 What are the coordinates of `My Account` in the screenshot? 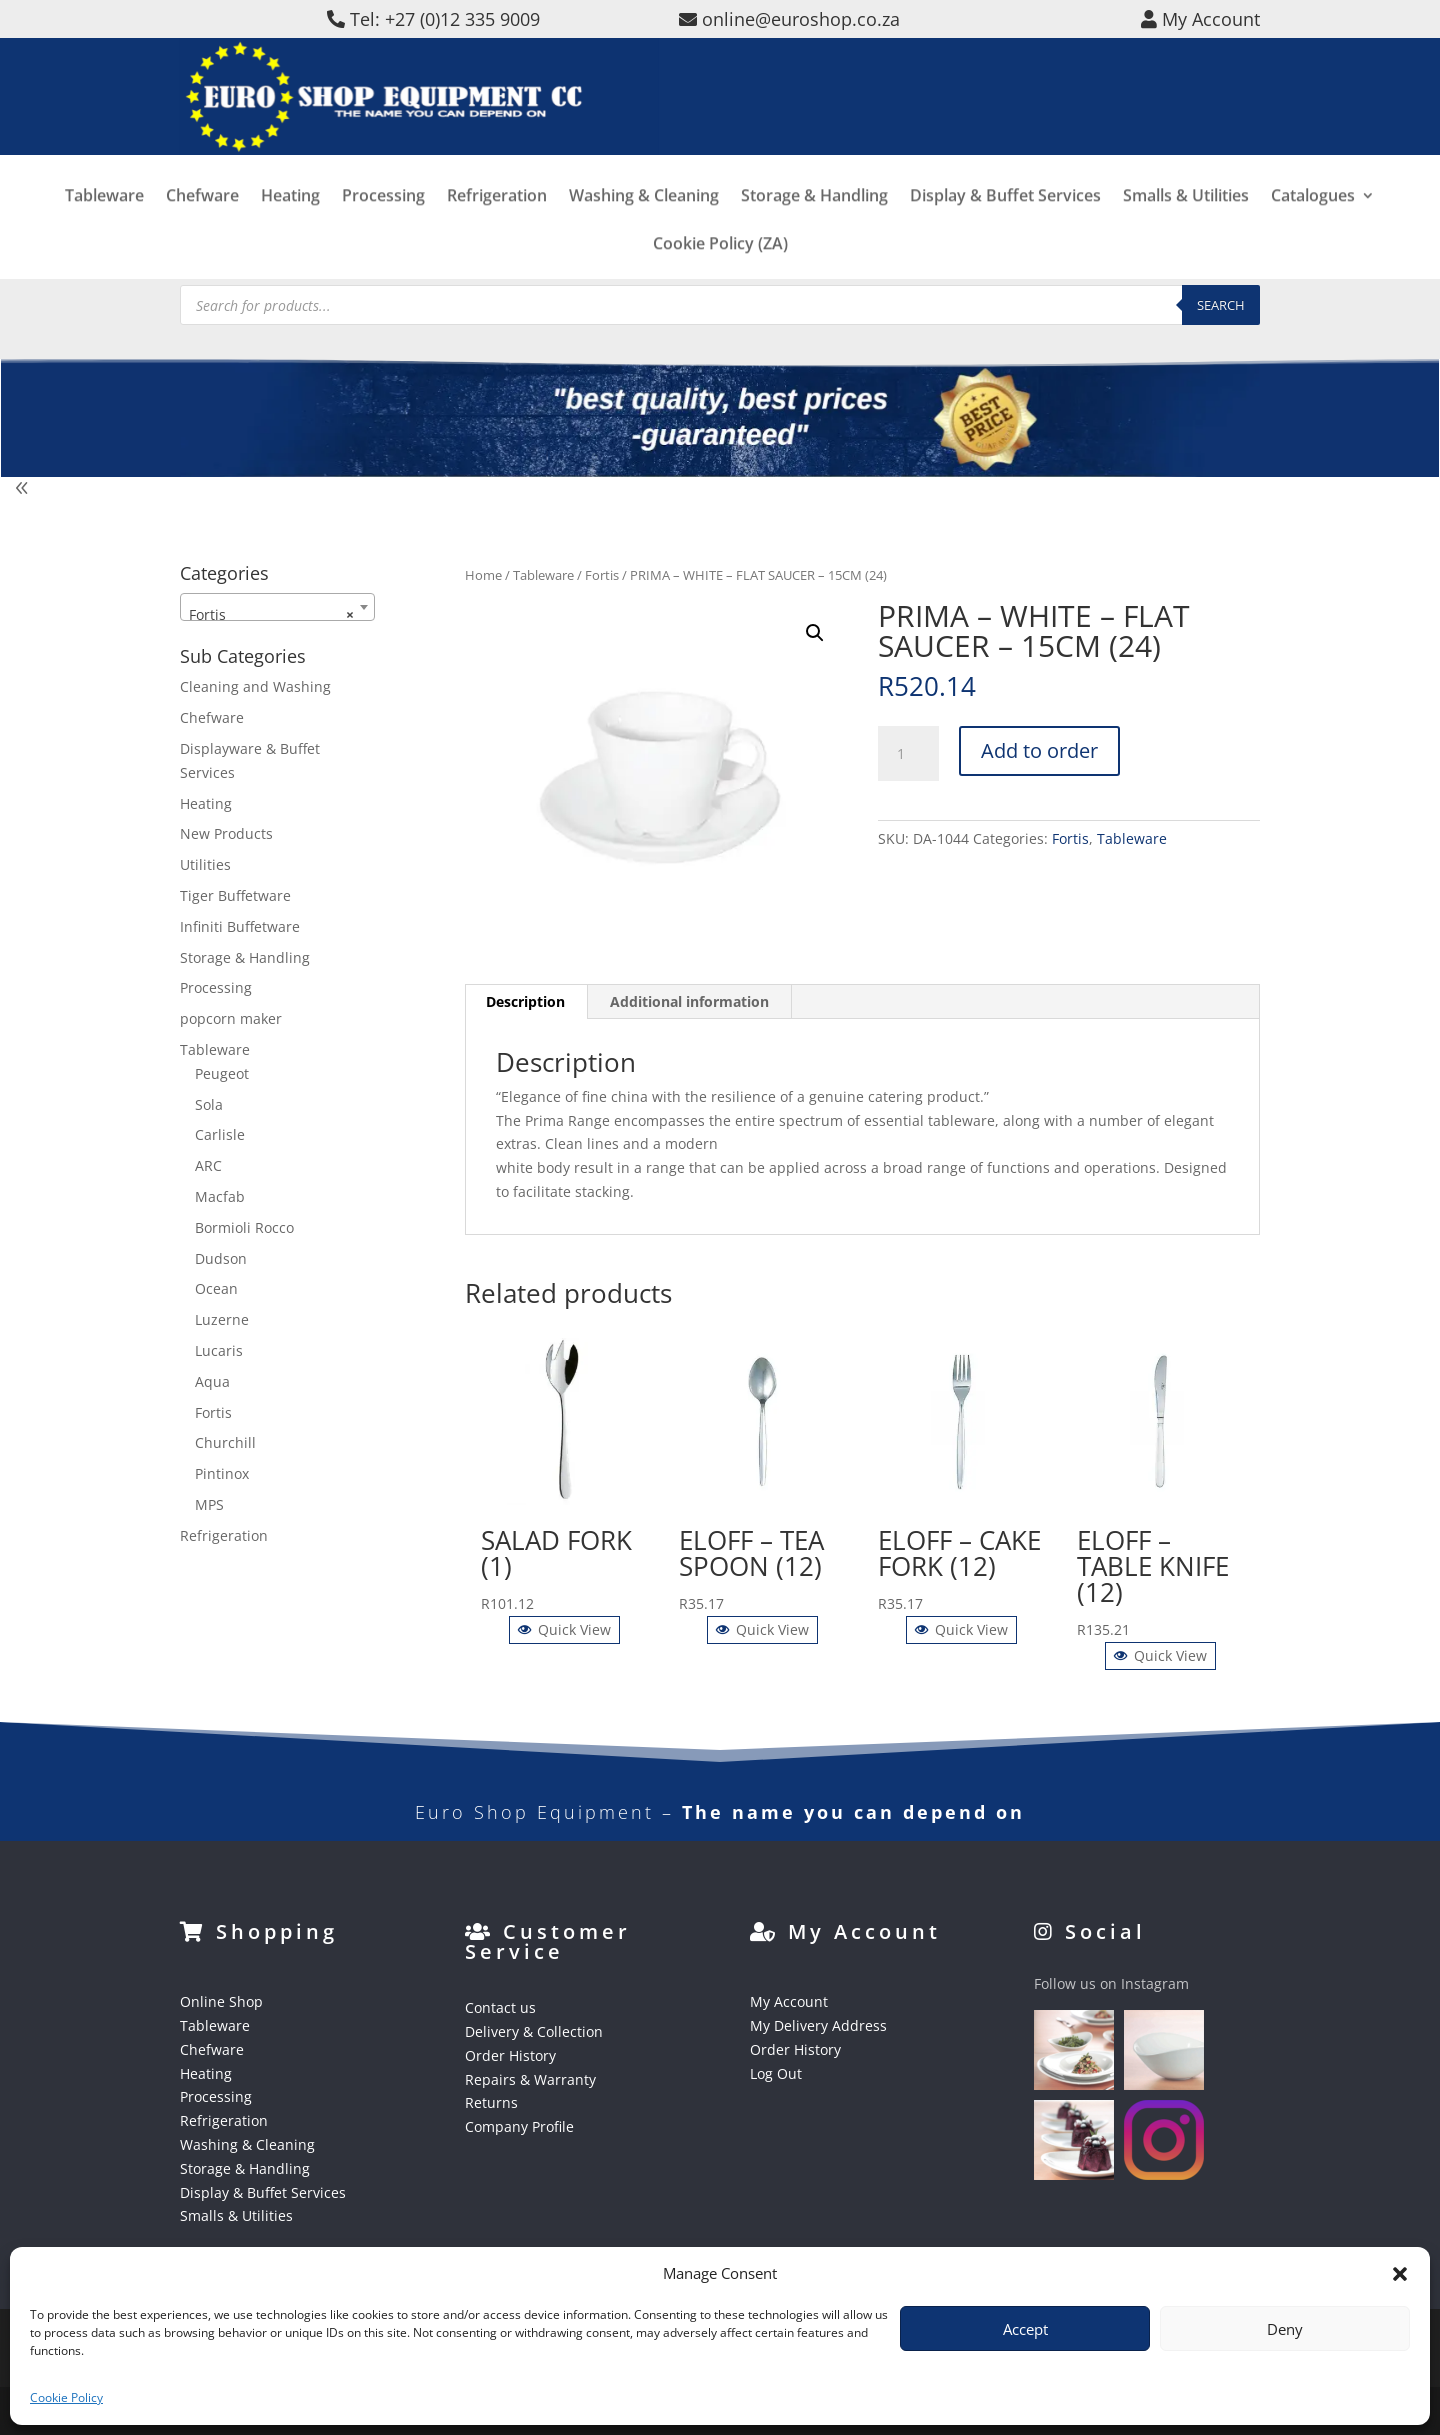 It's located at (789, 2001).